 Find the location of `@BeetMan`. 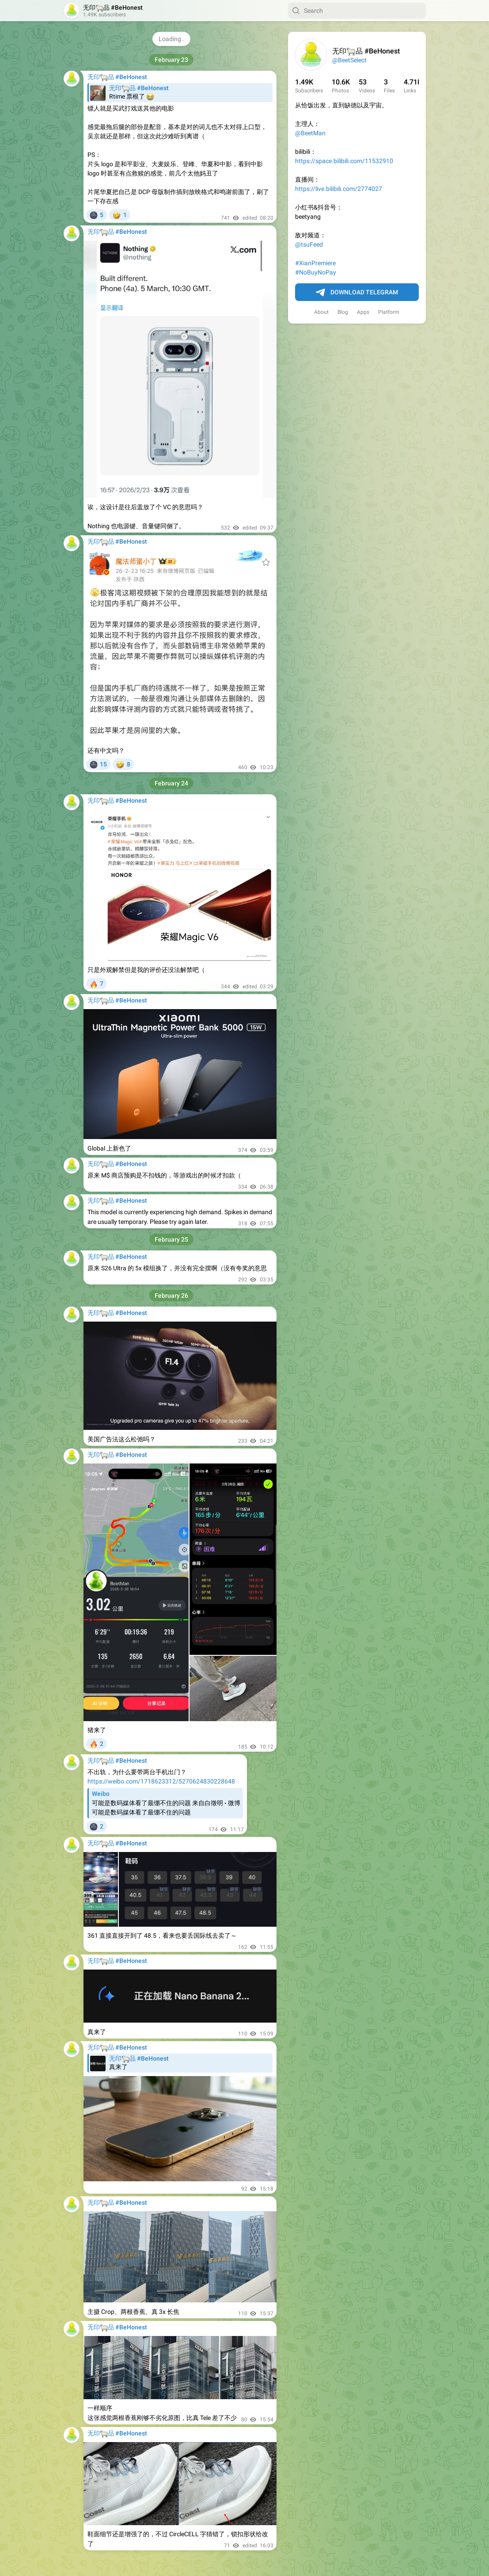

@BeetMan is located at coordinates (310, 133).